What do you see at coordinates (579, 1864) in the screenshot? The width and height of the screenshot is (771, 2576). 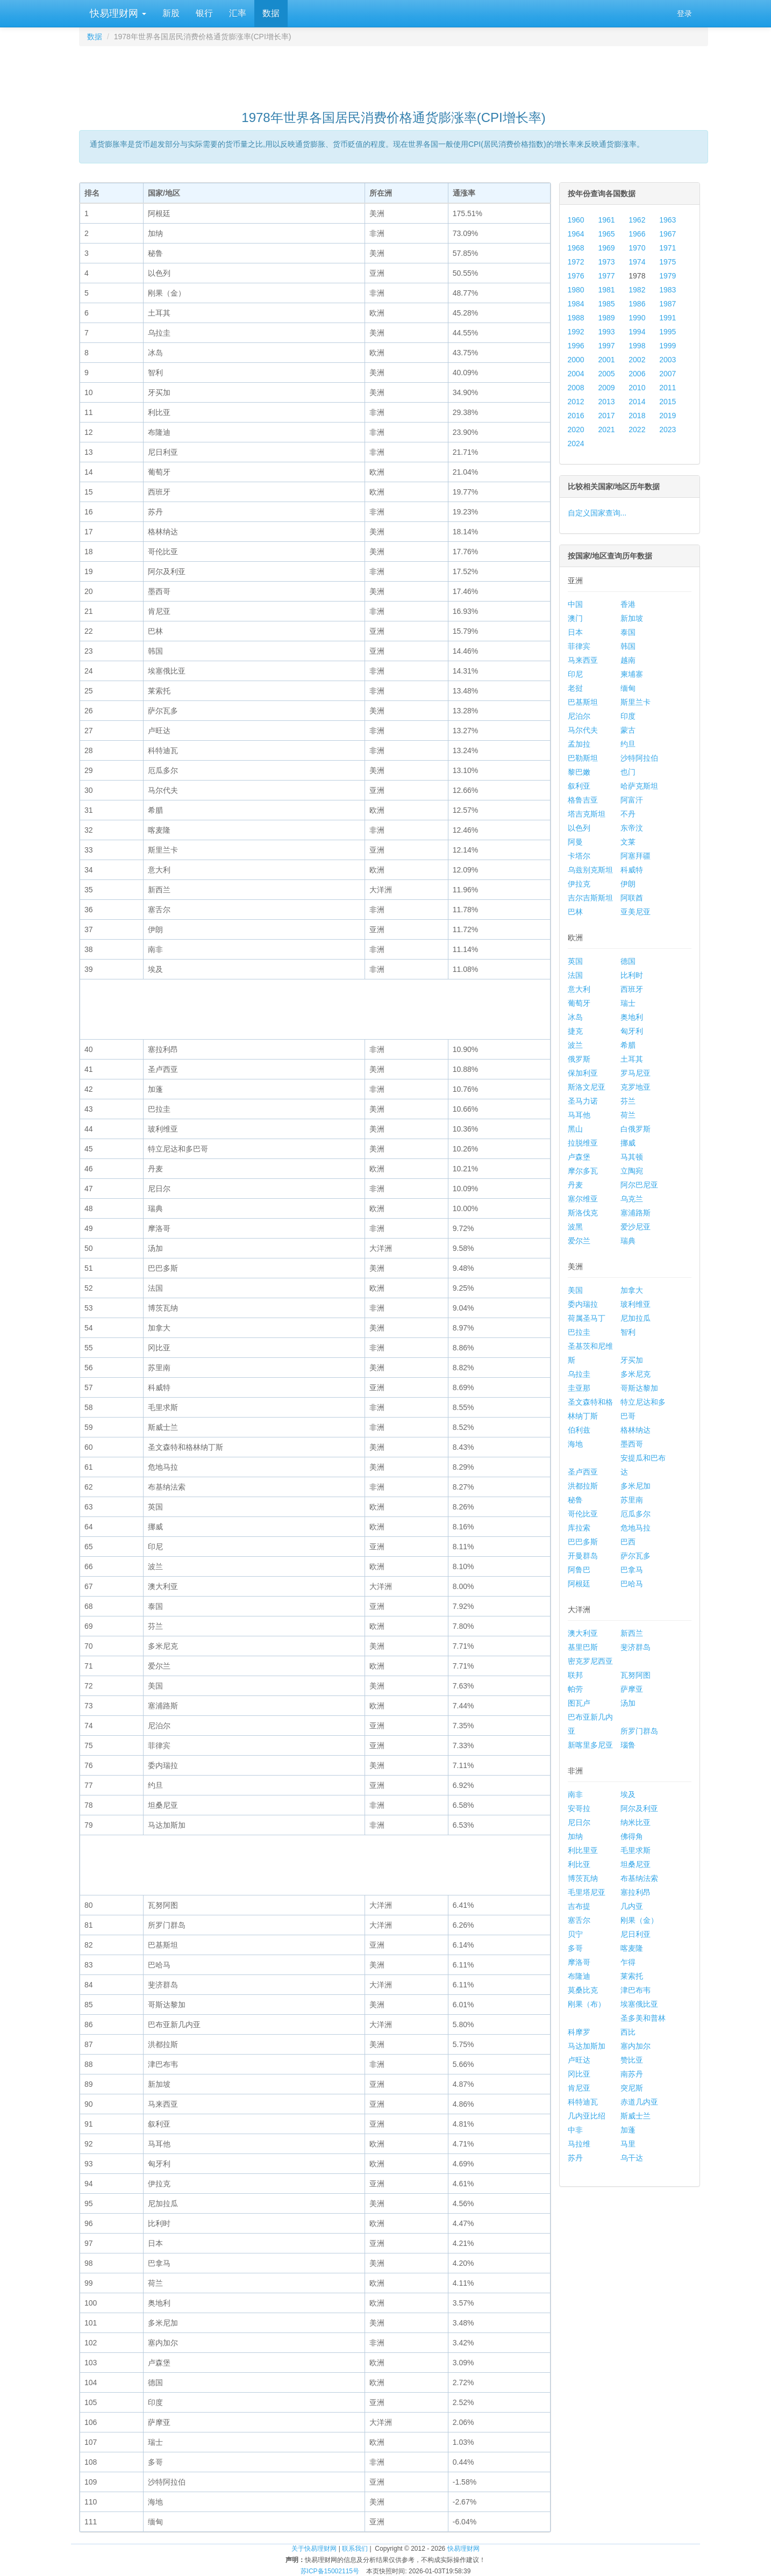 I see `利比亚` at bounding box center [579, 1864].